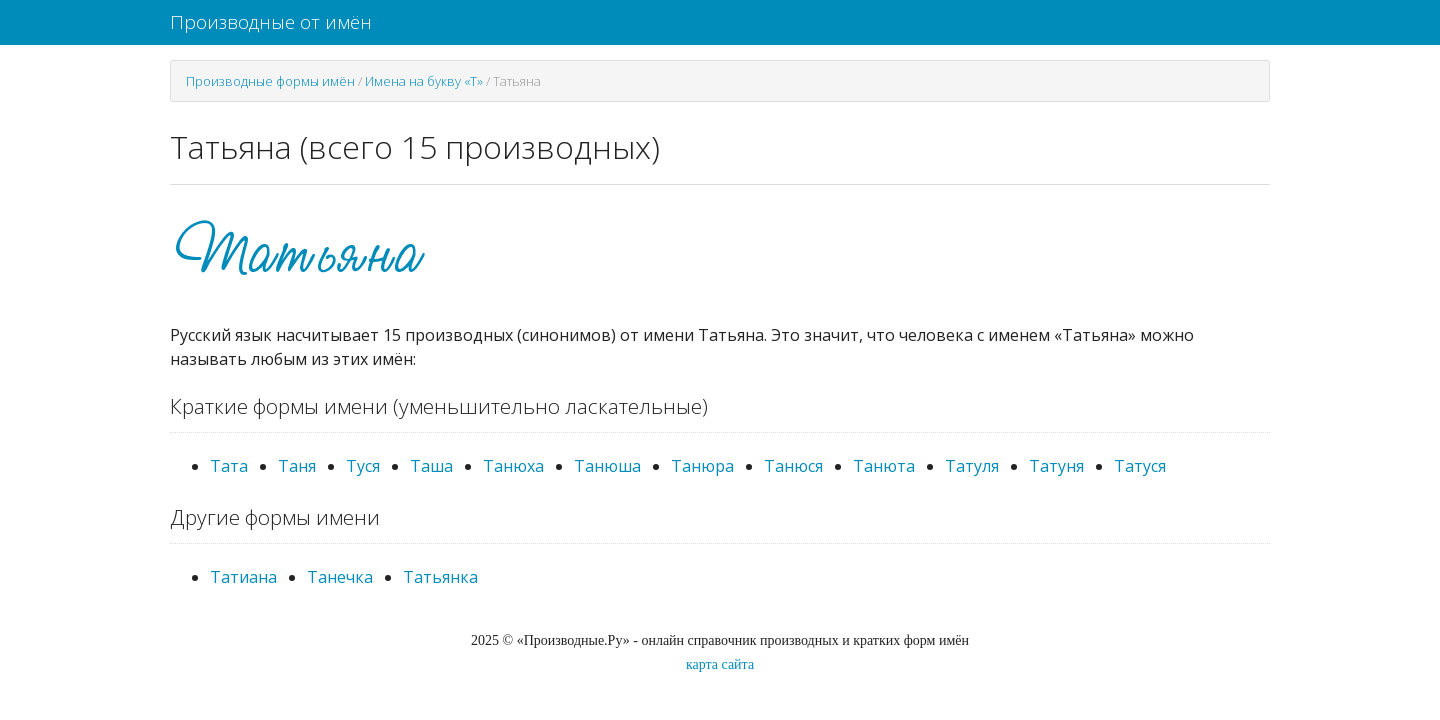 Image resolution: width=1440 pixels, height=720 pixels. I want to click on Тата, so click(229, 466).